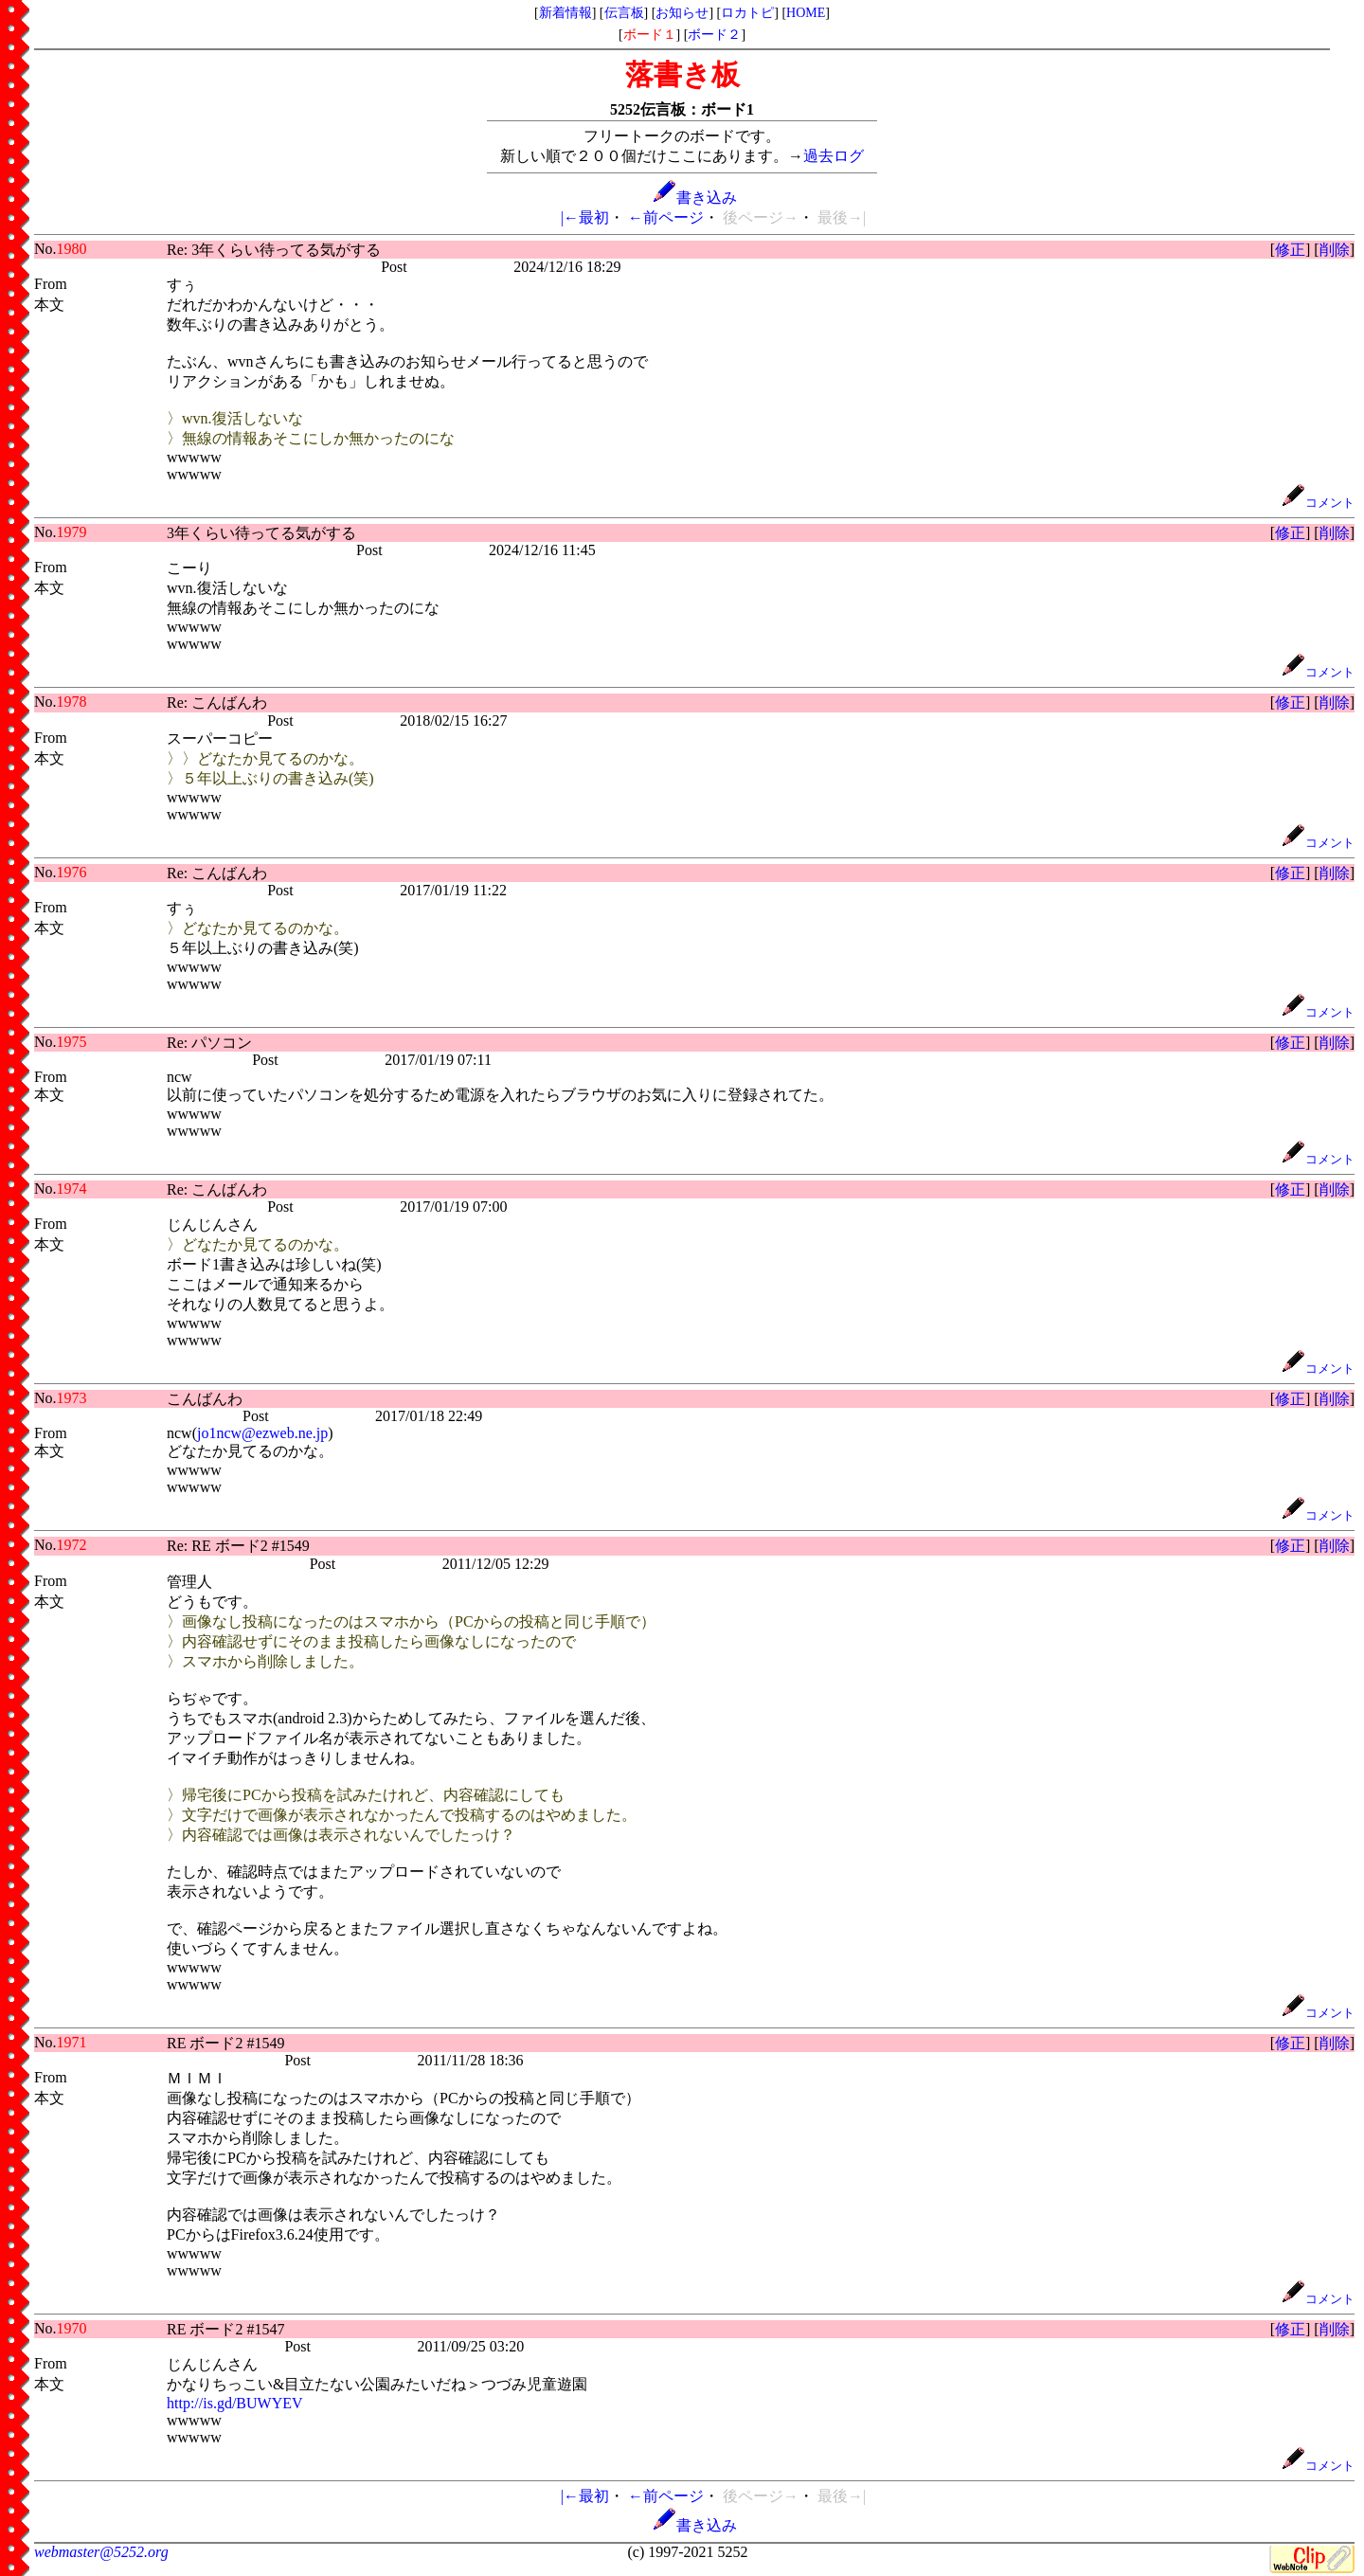 Image resolution: width=1364 pixels, height=2576 pixels. What do you see at coordinates (1334, 250) in the screenshot?
I see `削除` at bounding box center [1334, 250].